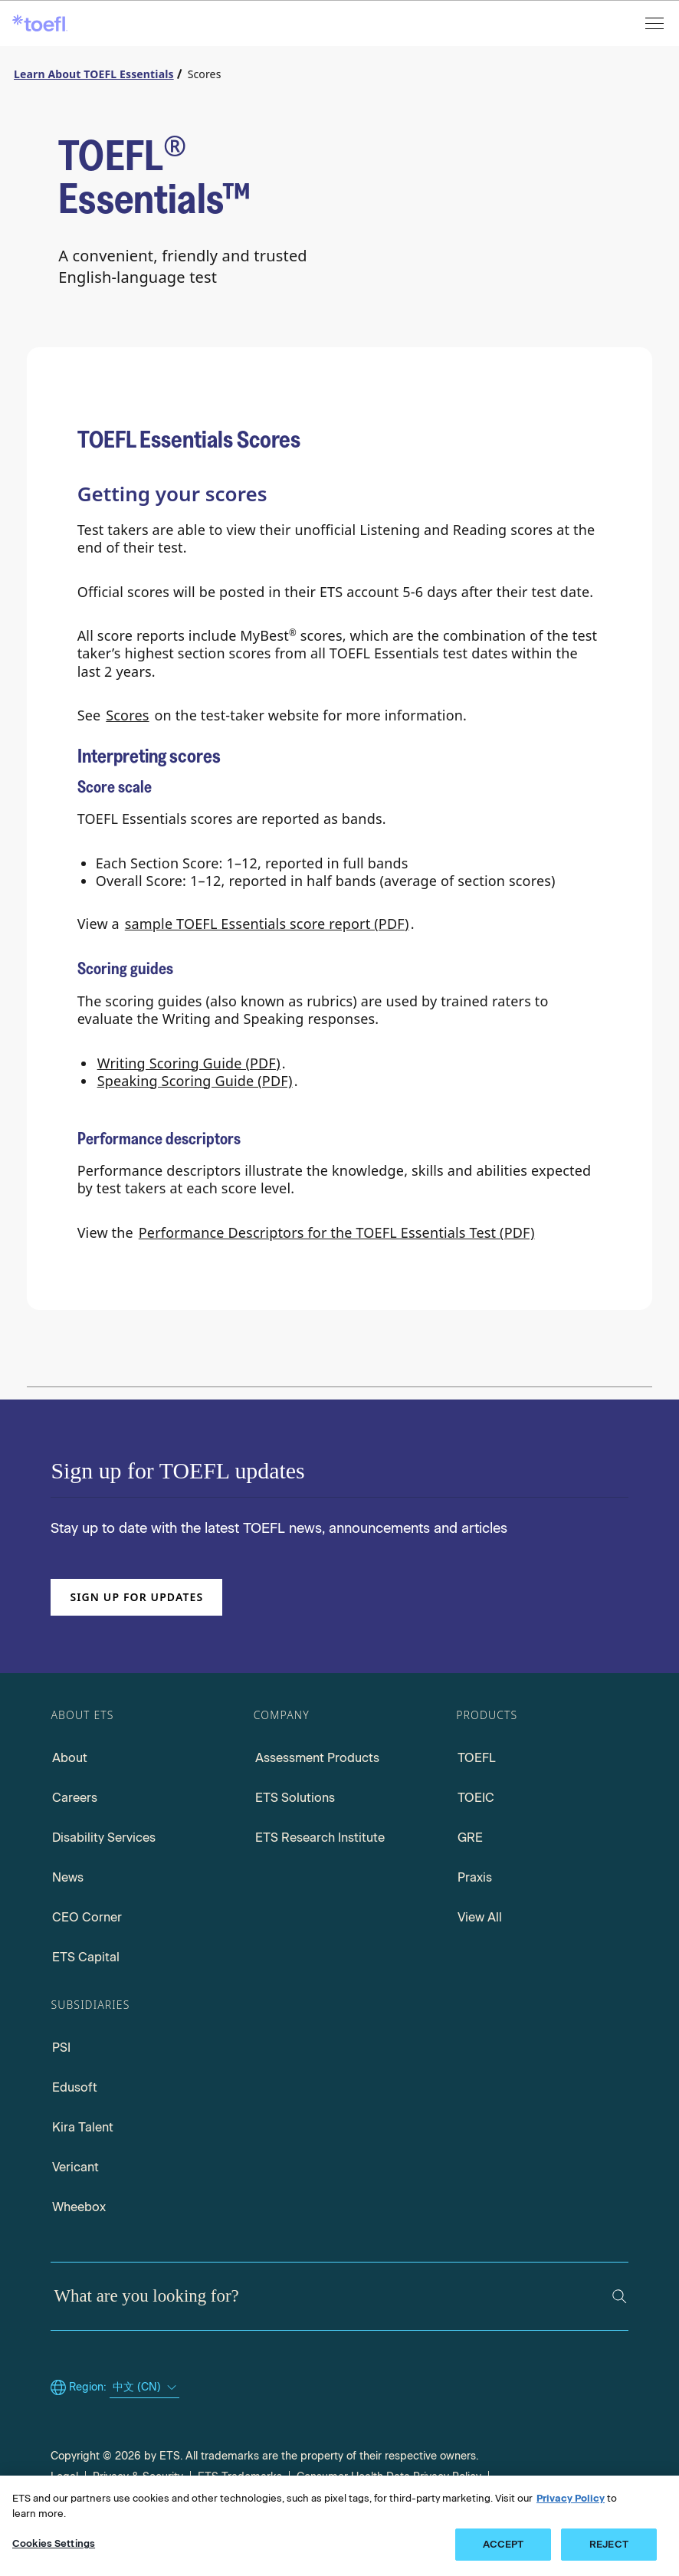  Describe the element at coordinates (619, 2296) in the screenshot. I see `[Search]` at that location.